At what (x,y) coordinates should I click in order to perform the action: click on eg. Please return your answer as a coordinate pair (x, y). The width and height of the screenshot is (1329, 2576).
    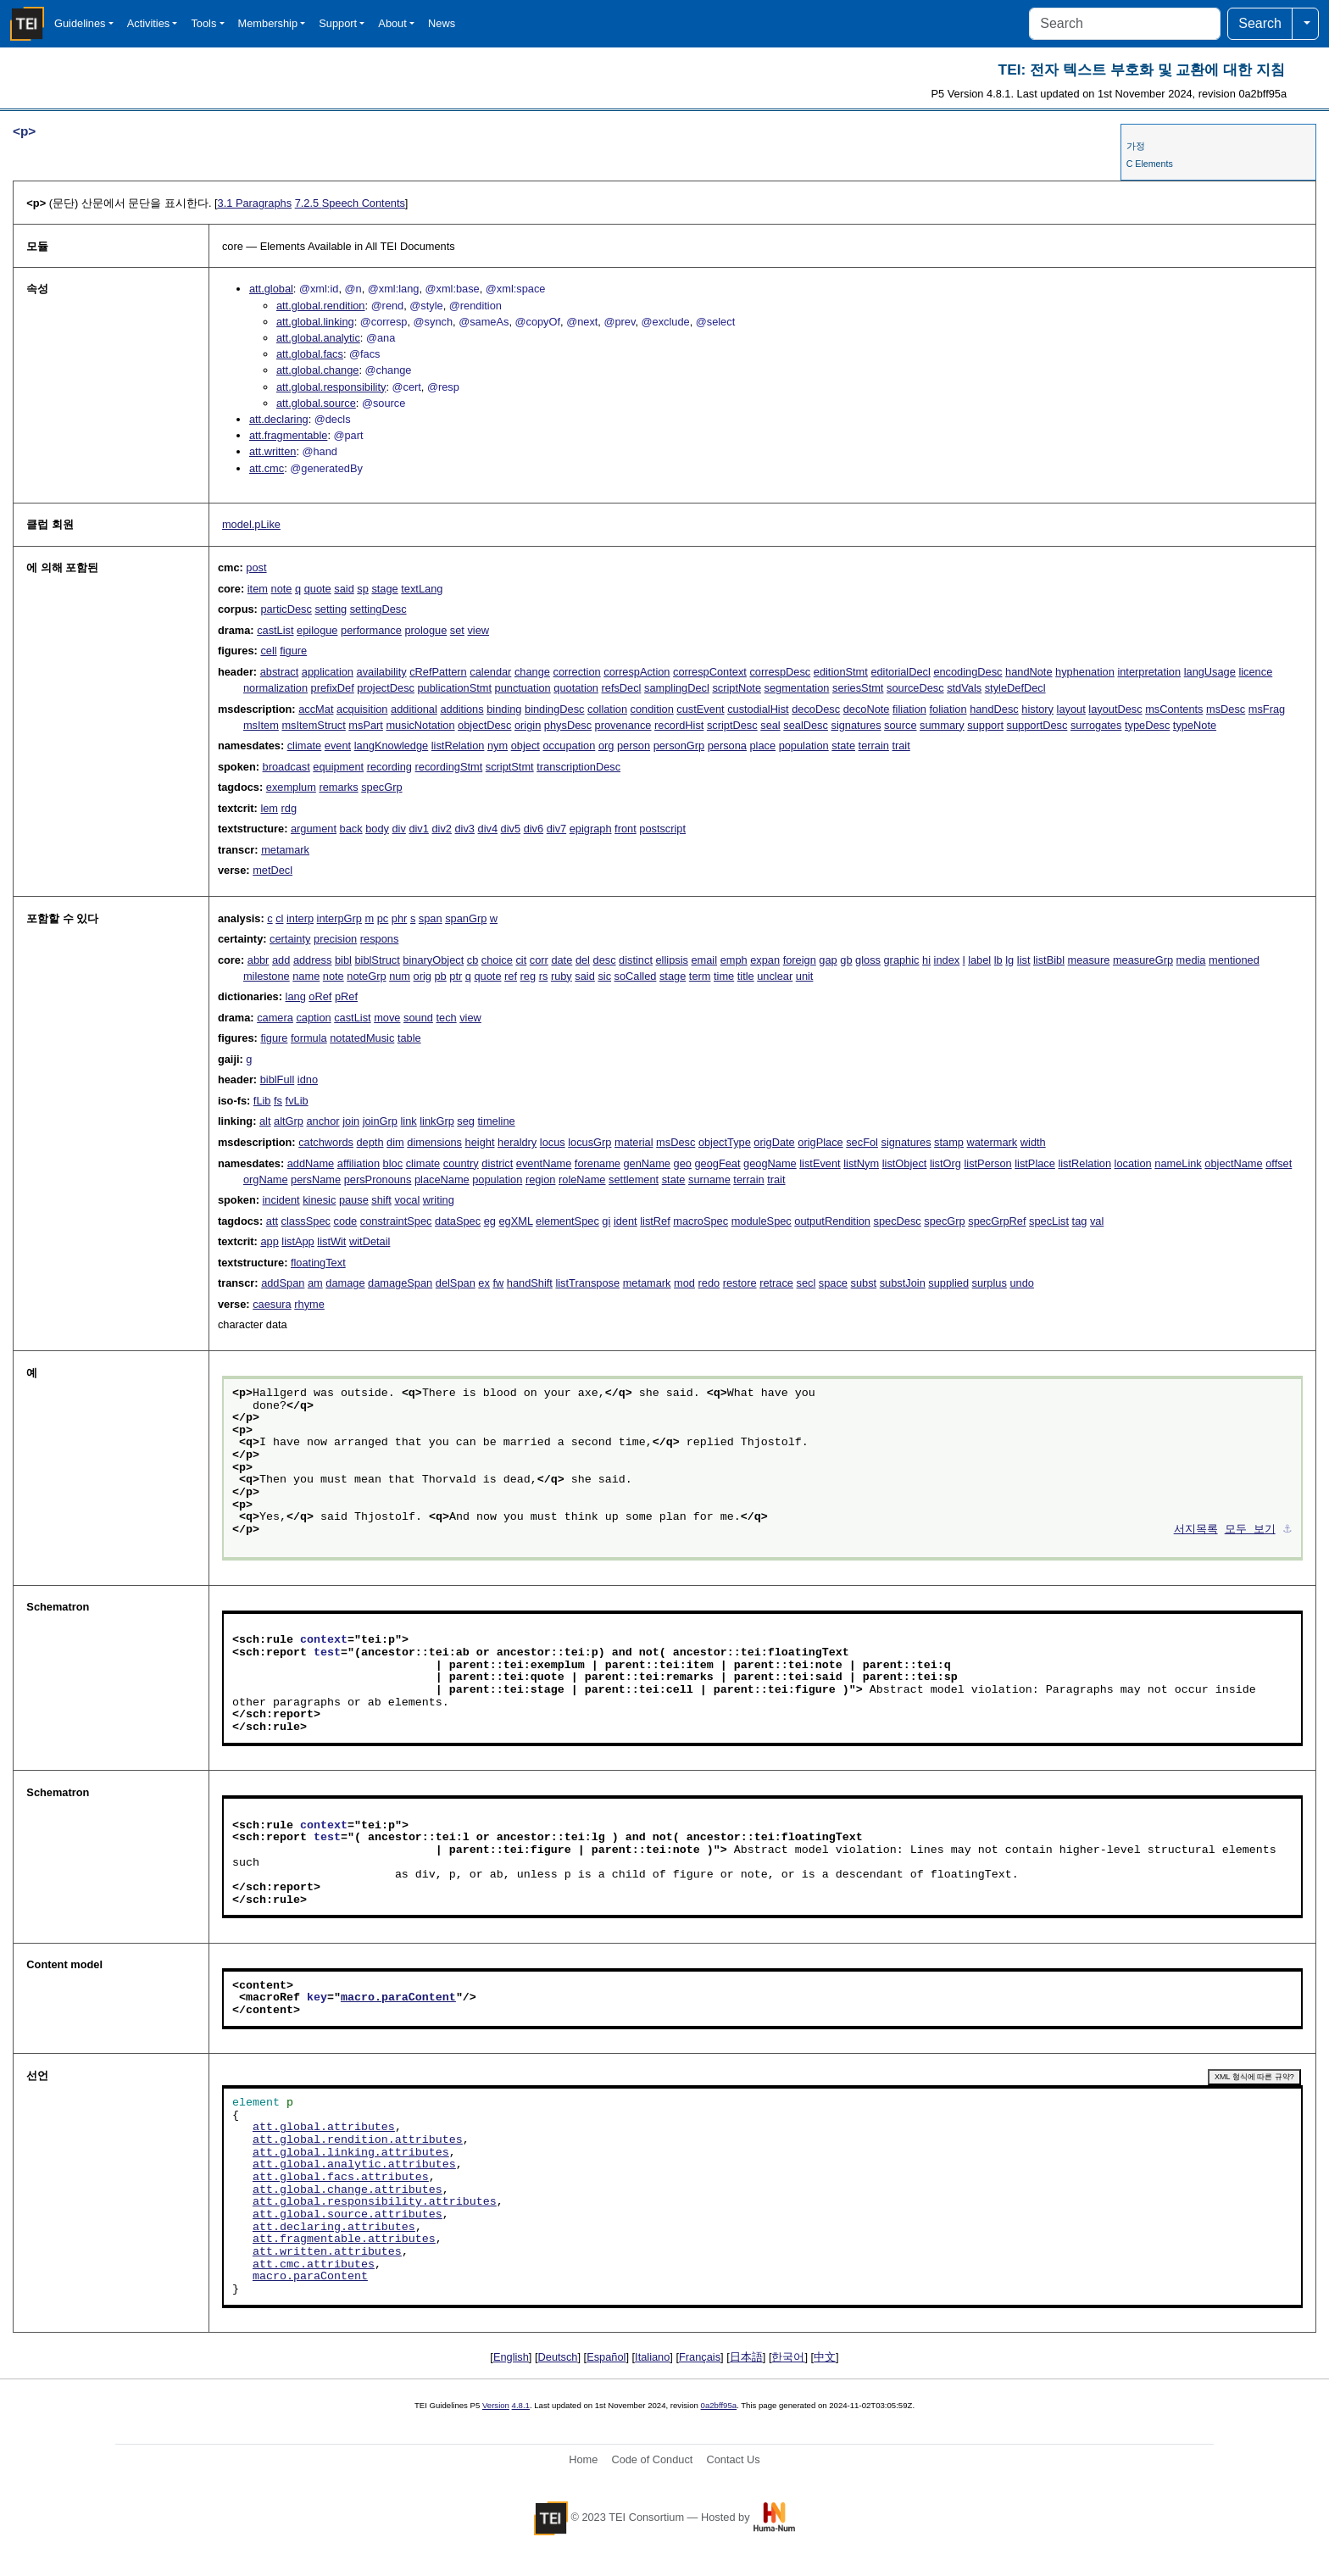
    Looking at the image, I should click on (490, 1221).